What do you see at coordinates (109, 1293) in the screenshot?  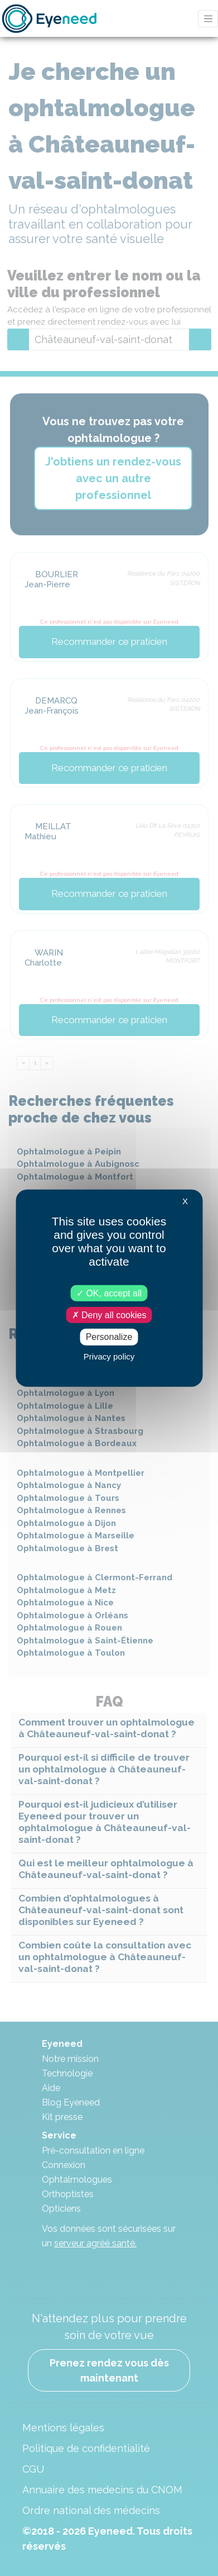 I see `OK, accept all` at bounding box center [109, 1293].